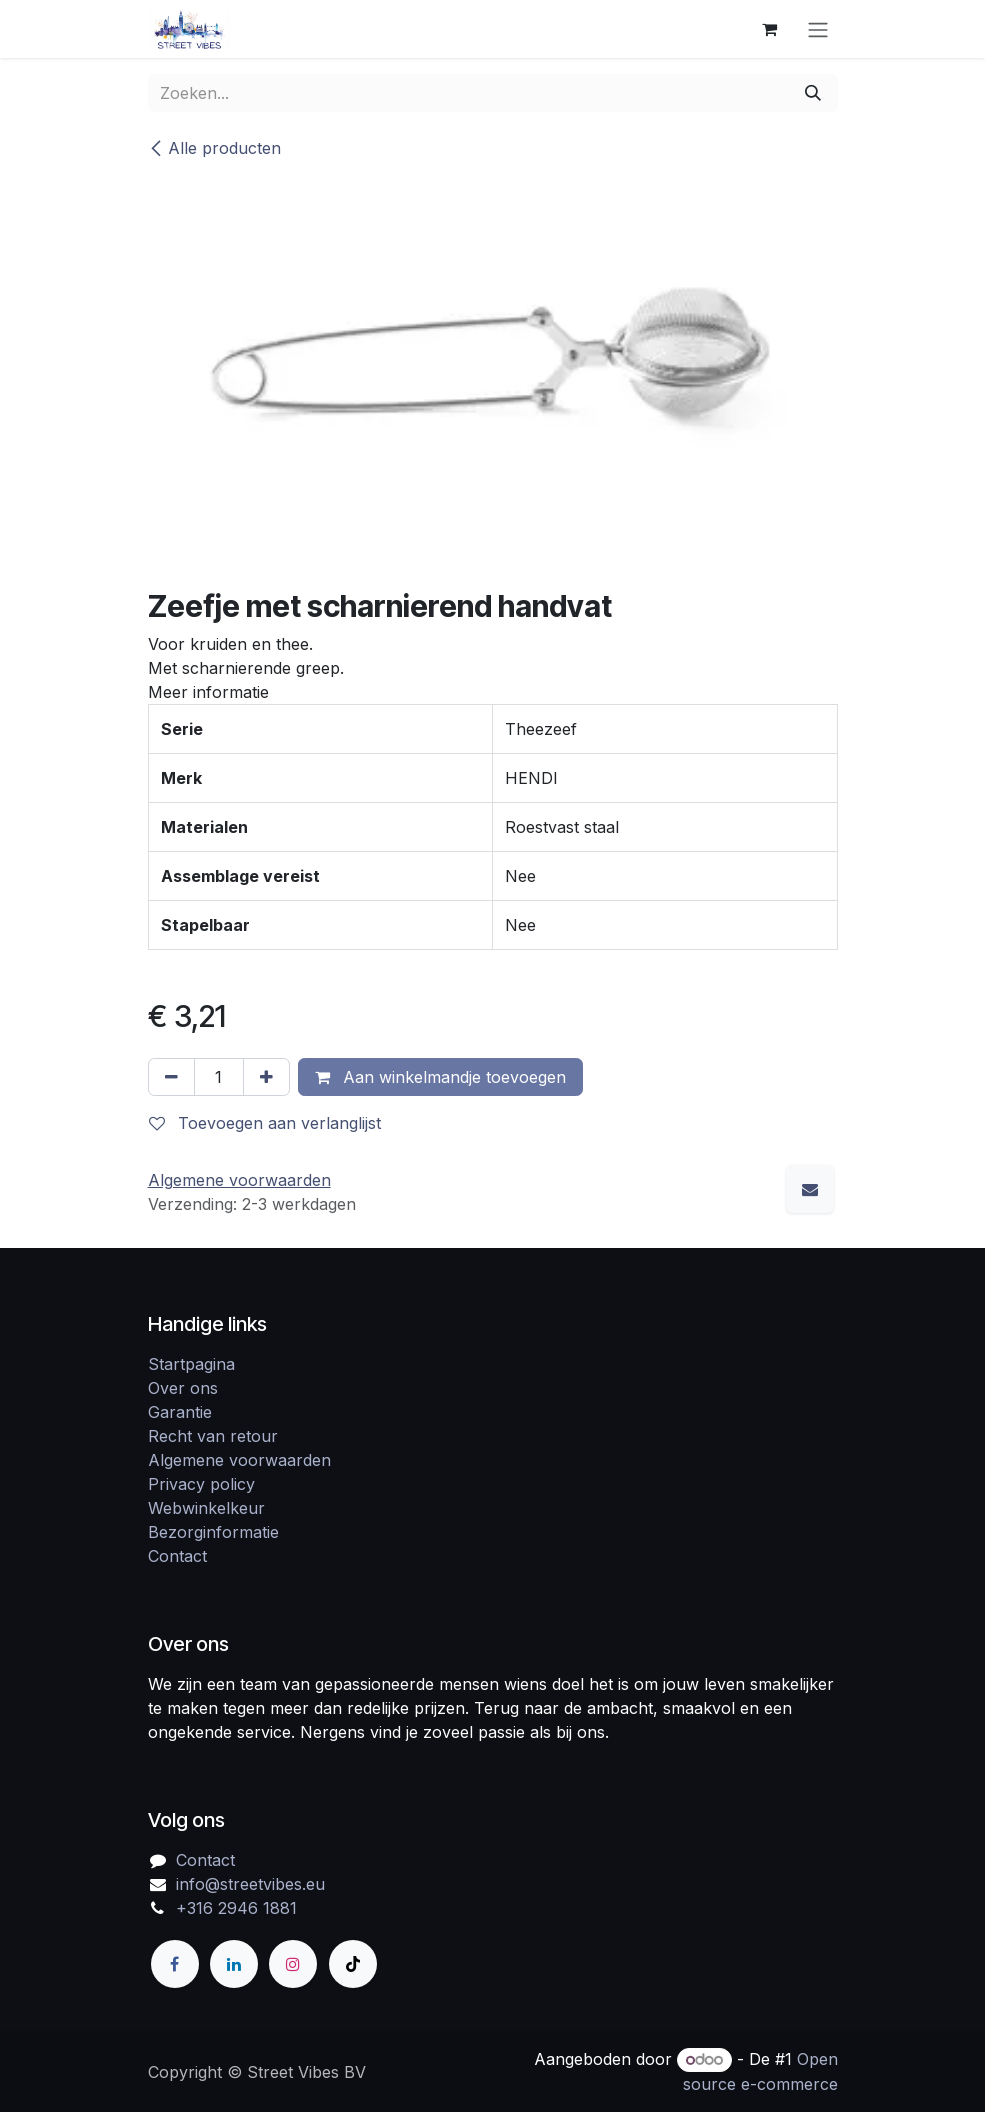  Describe the element at coordinates (213, 1532) in the screenshot. I see `Bezorginformatie` at that location.